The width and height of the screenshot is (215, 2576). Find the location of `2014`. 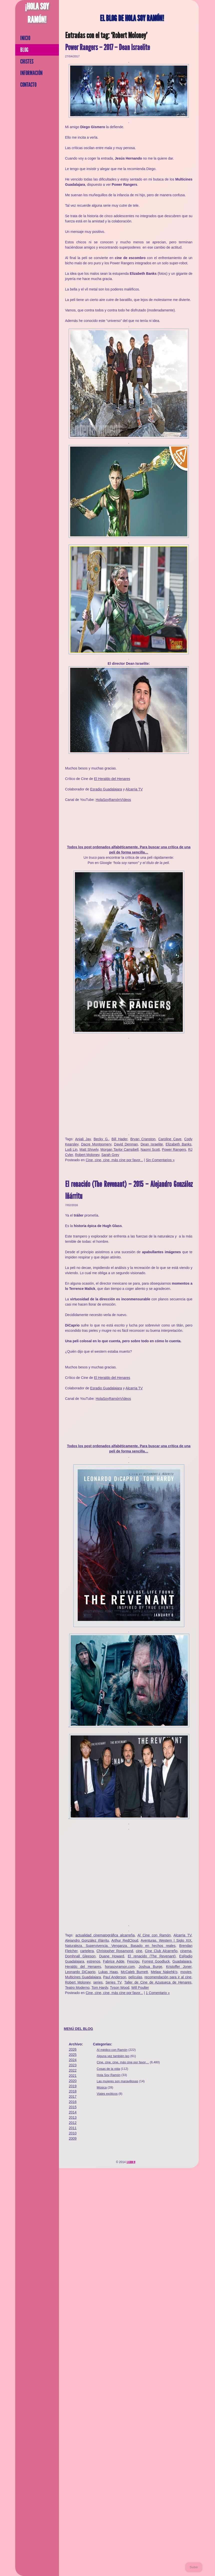

2014 is located at coordinates (73, 2112).